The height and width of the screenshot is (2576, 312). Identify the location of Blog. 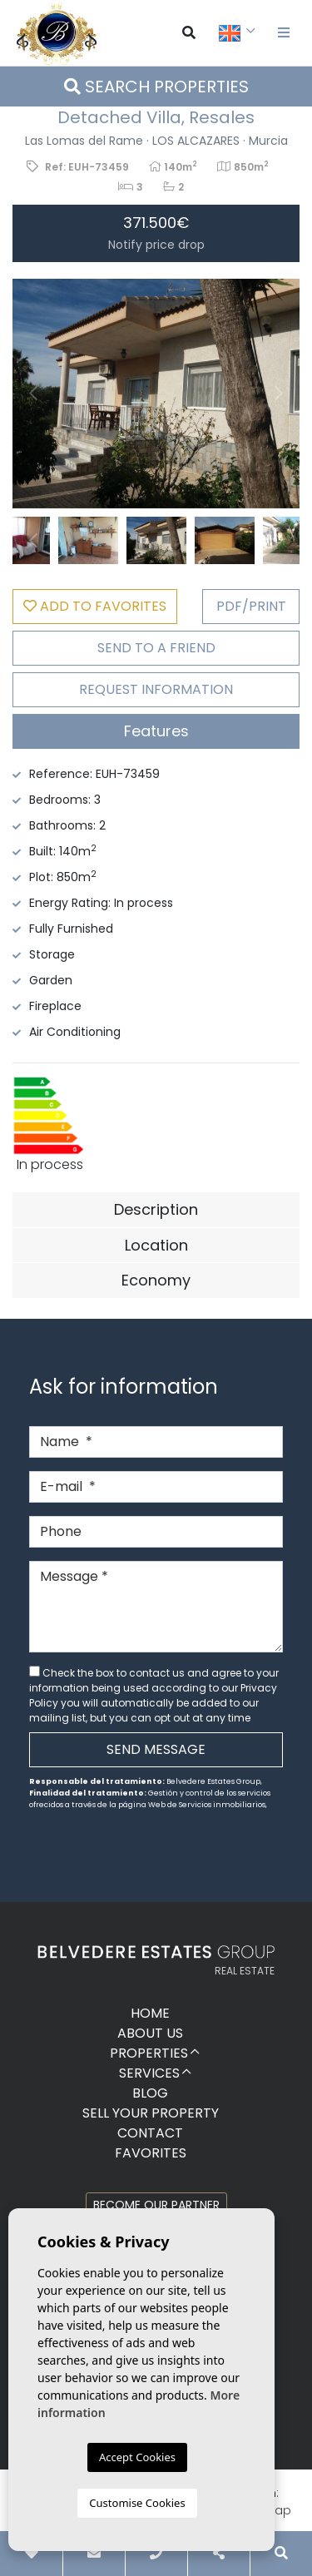
(150, 2093).